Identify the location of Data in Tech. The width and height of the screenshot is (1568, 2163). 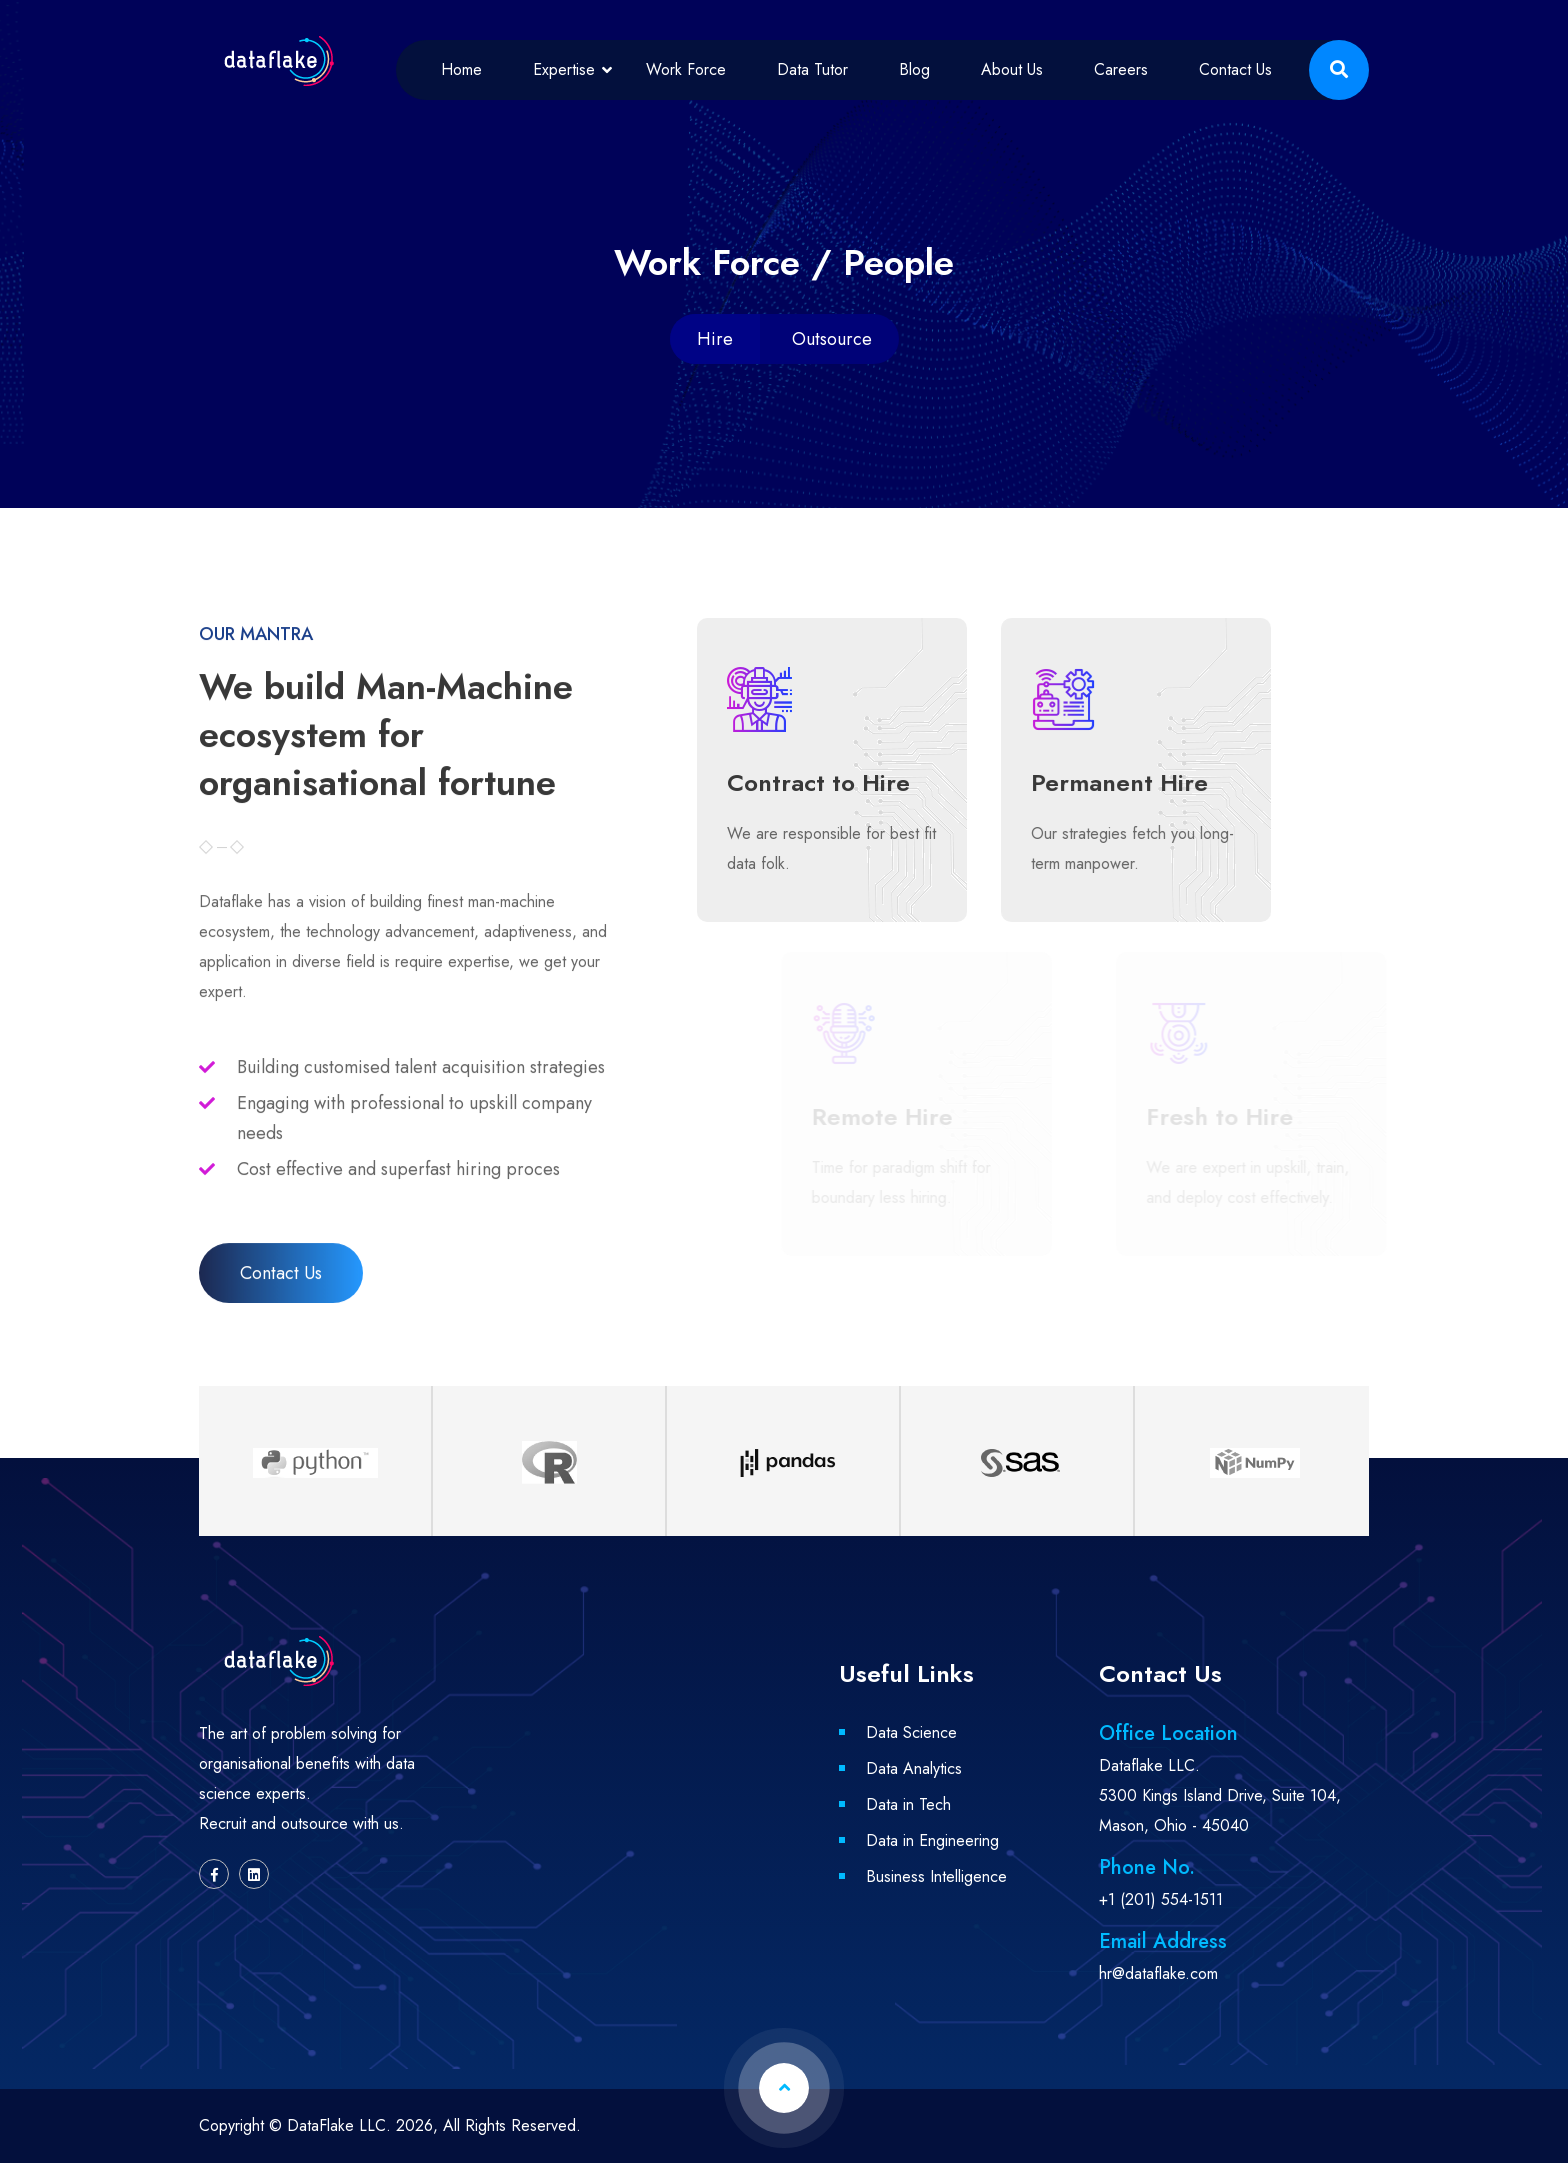
(908, 1804).